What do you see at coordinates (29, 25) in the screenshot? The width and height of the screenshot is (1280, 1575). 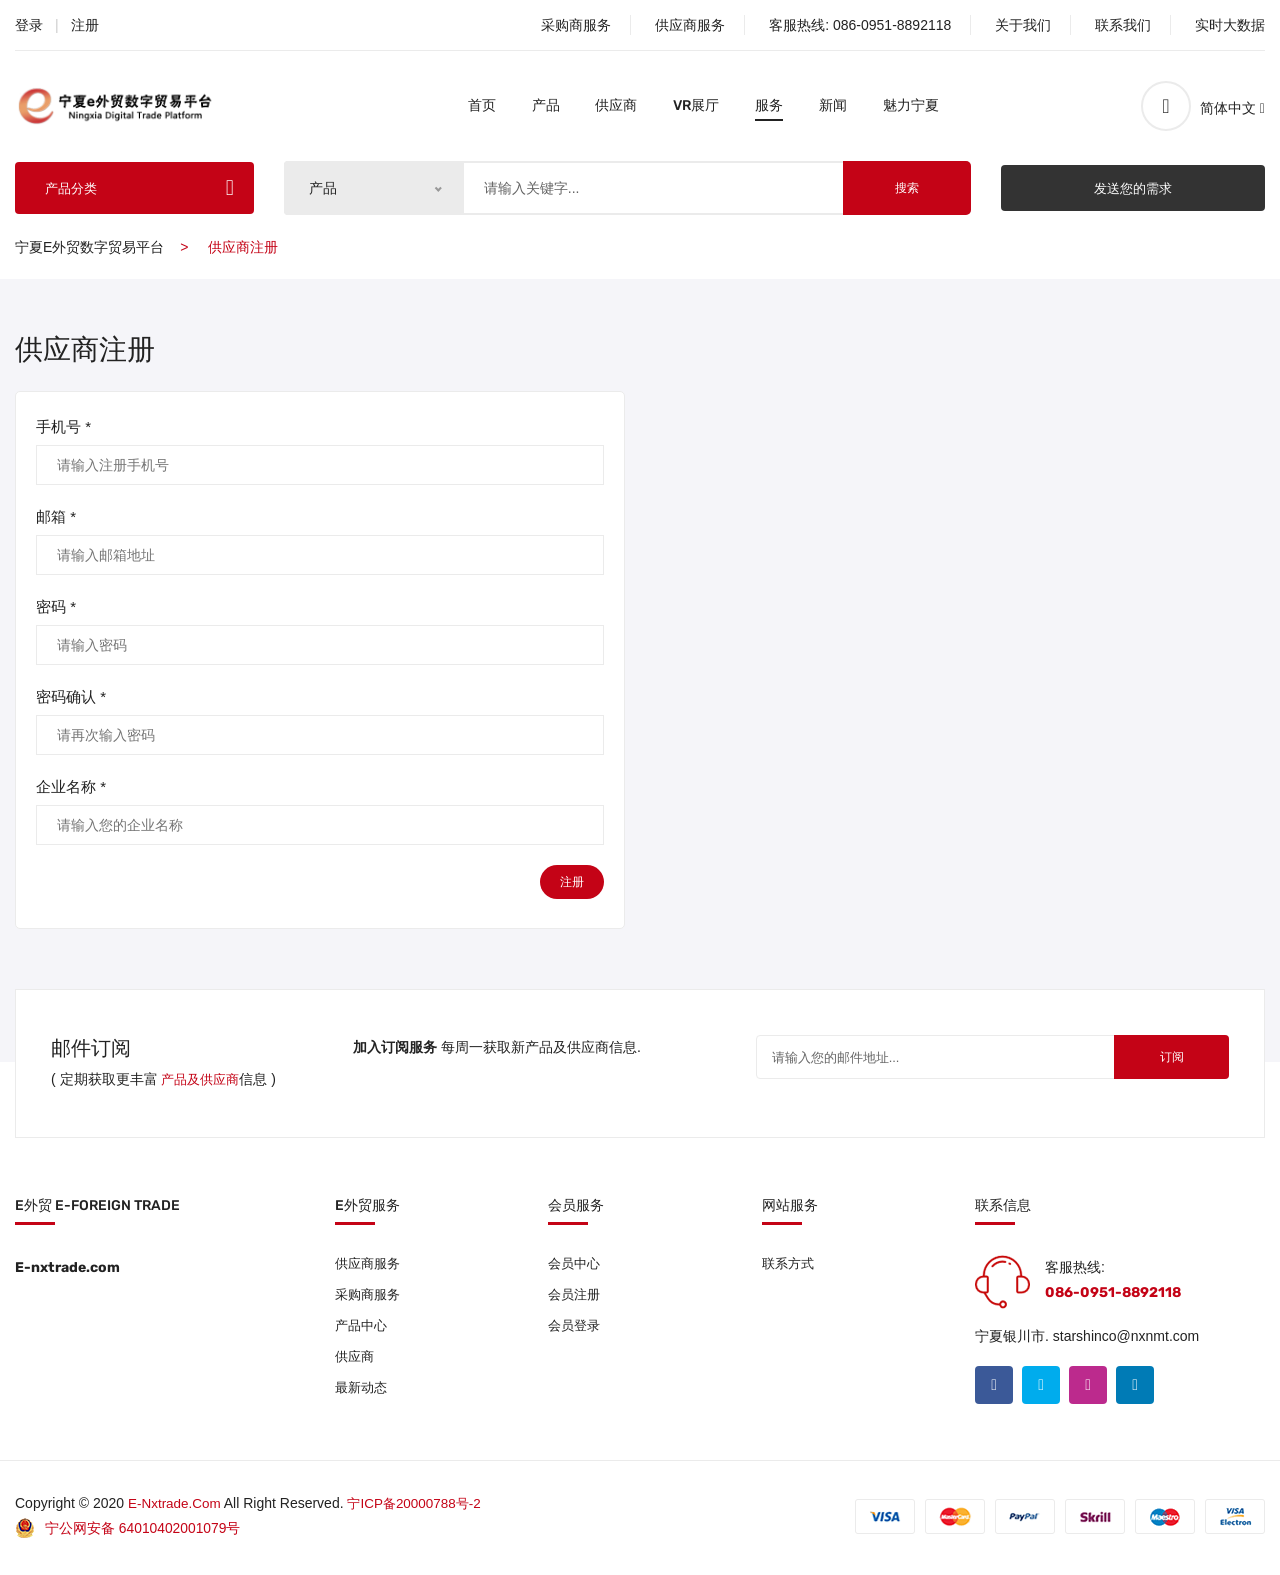 I see `登录` at bounding box center [29, 25].